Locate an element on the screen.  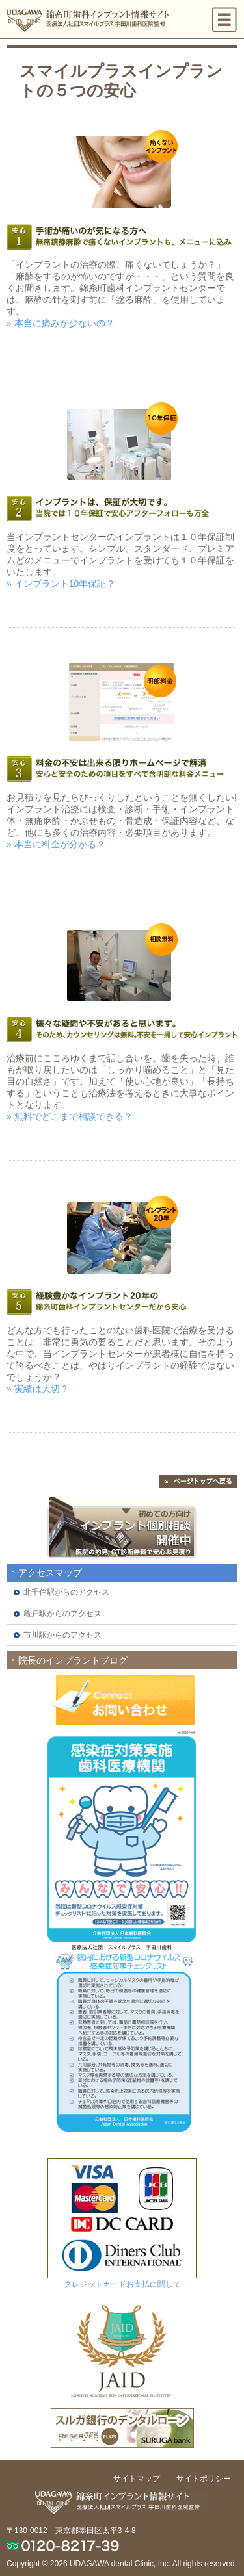
» 本当に痛みが少ないの？ is located at coordinates (61, 323).